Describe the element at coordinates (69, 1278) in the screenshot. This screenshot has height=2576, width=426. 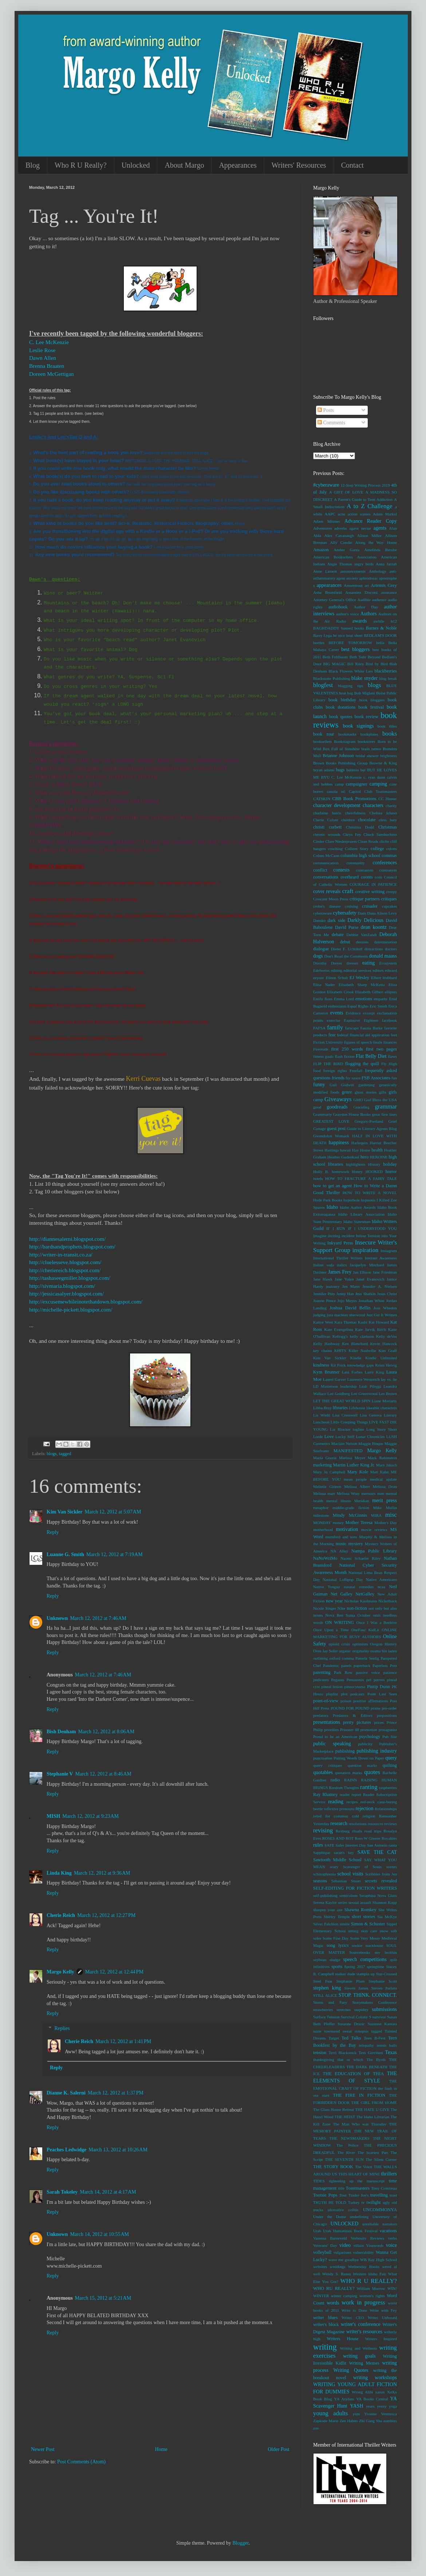
I see `http://tashaseegmiller.blogspot.com/` at that location.